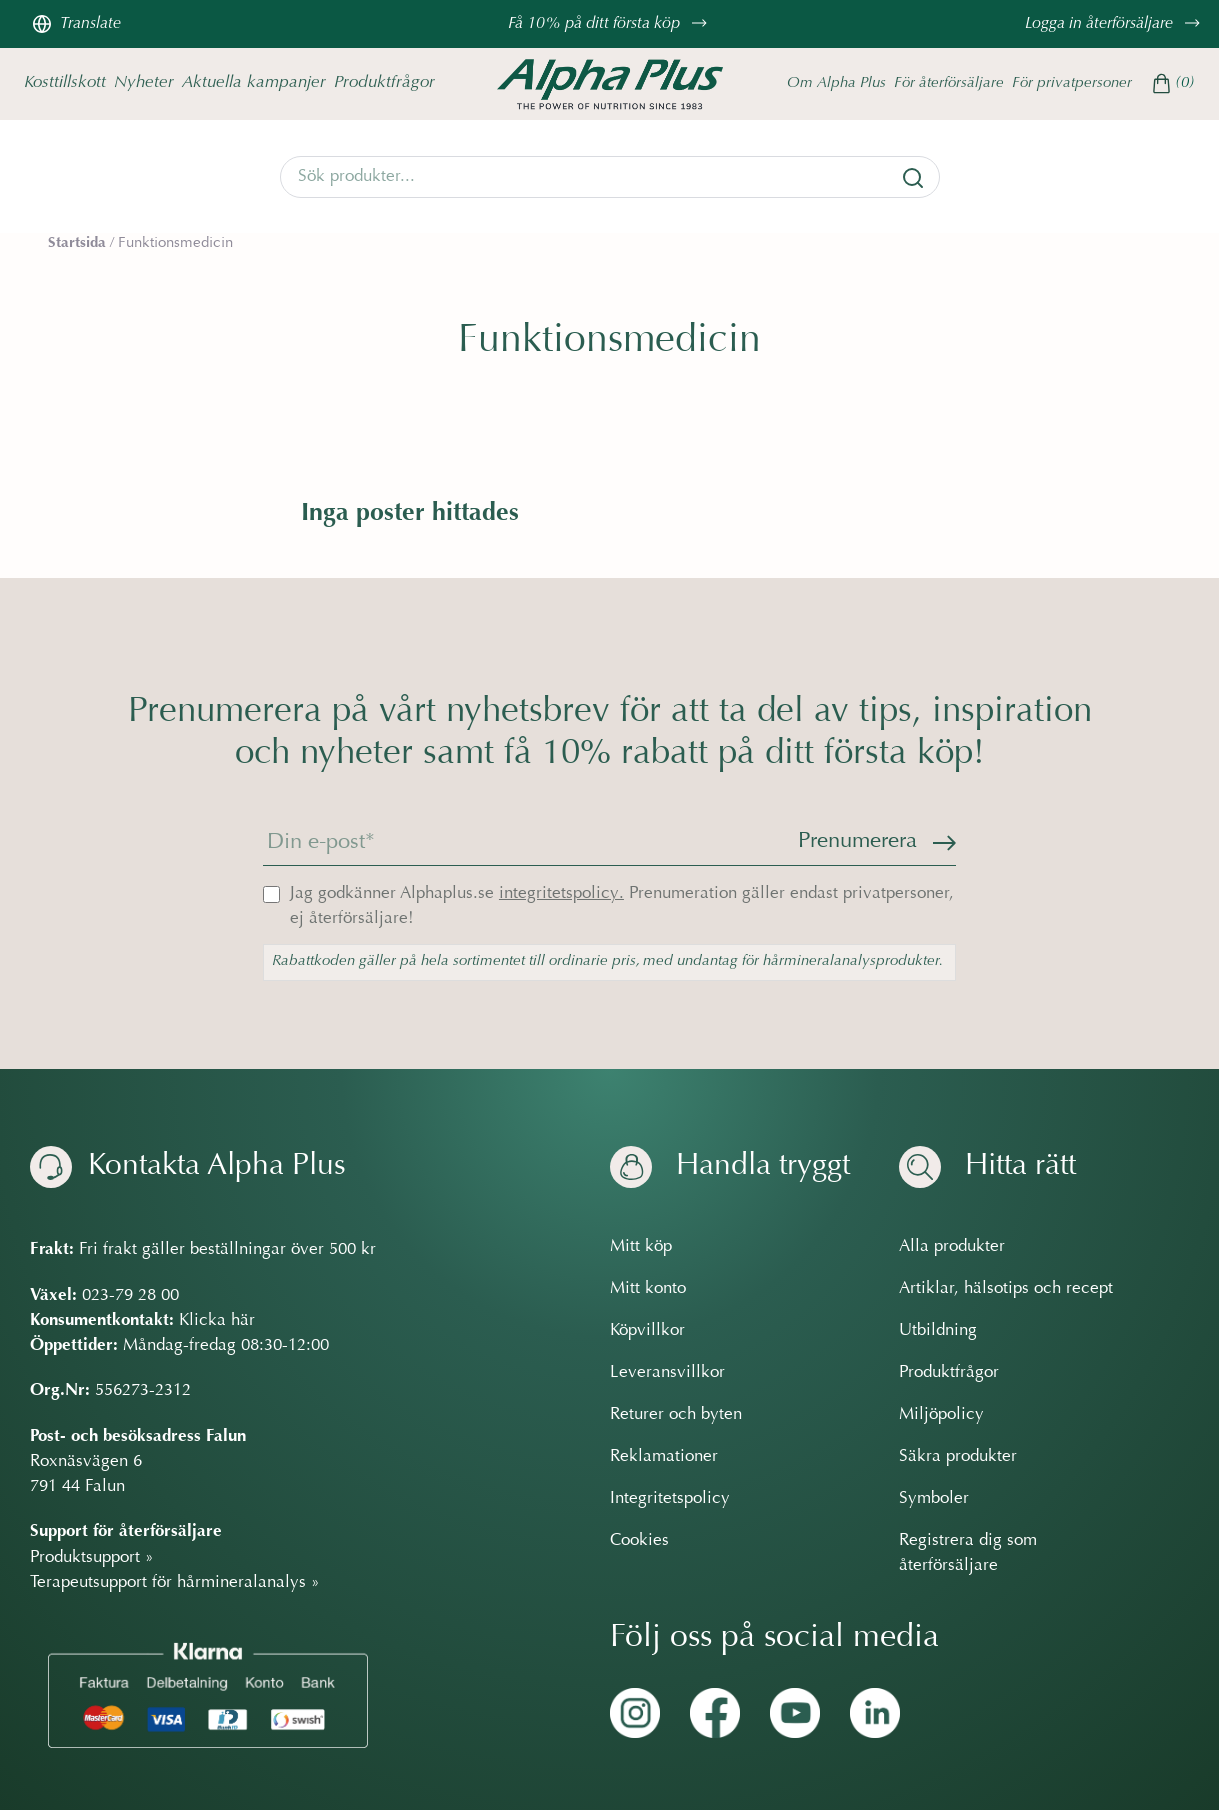  Describe the element at coordinates (144, 82) in the screenshot. I see `Nyheter` at that location.